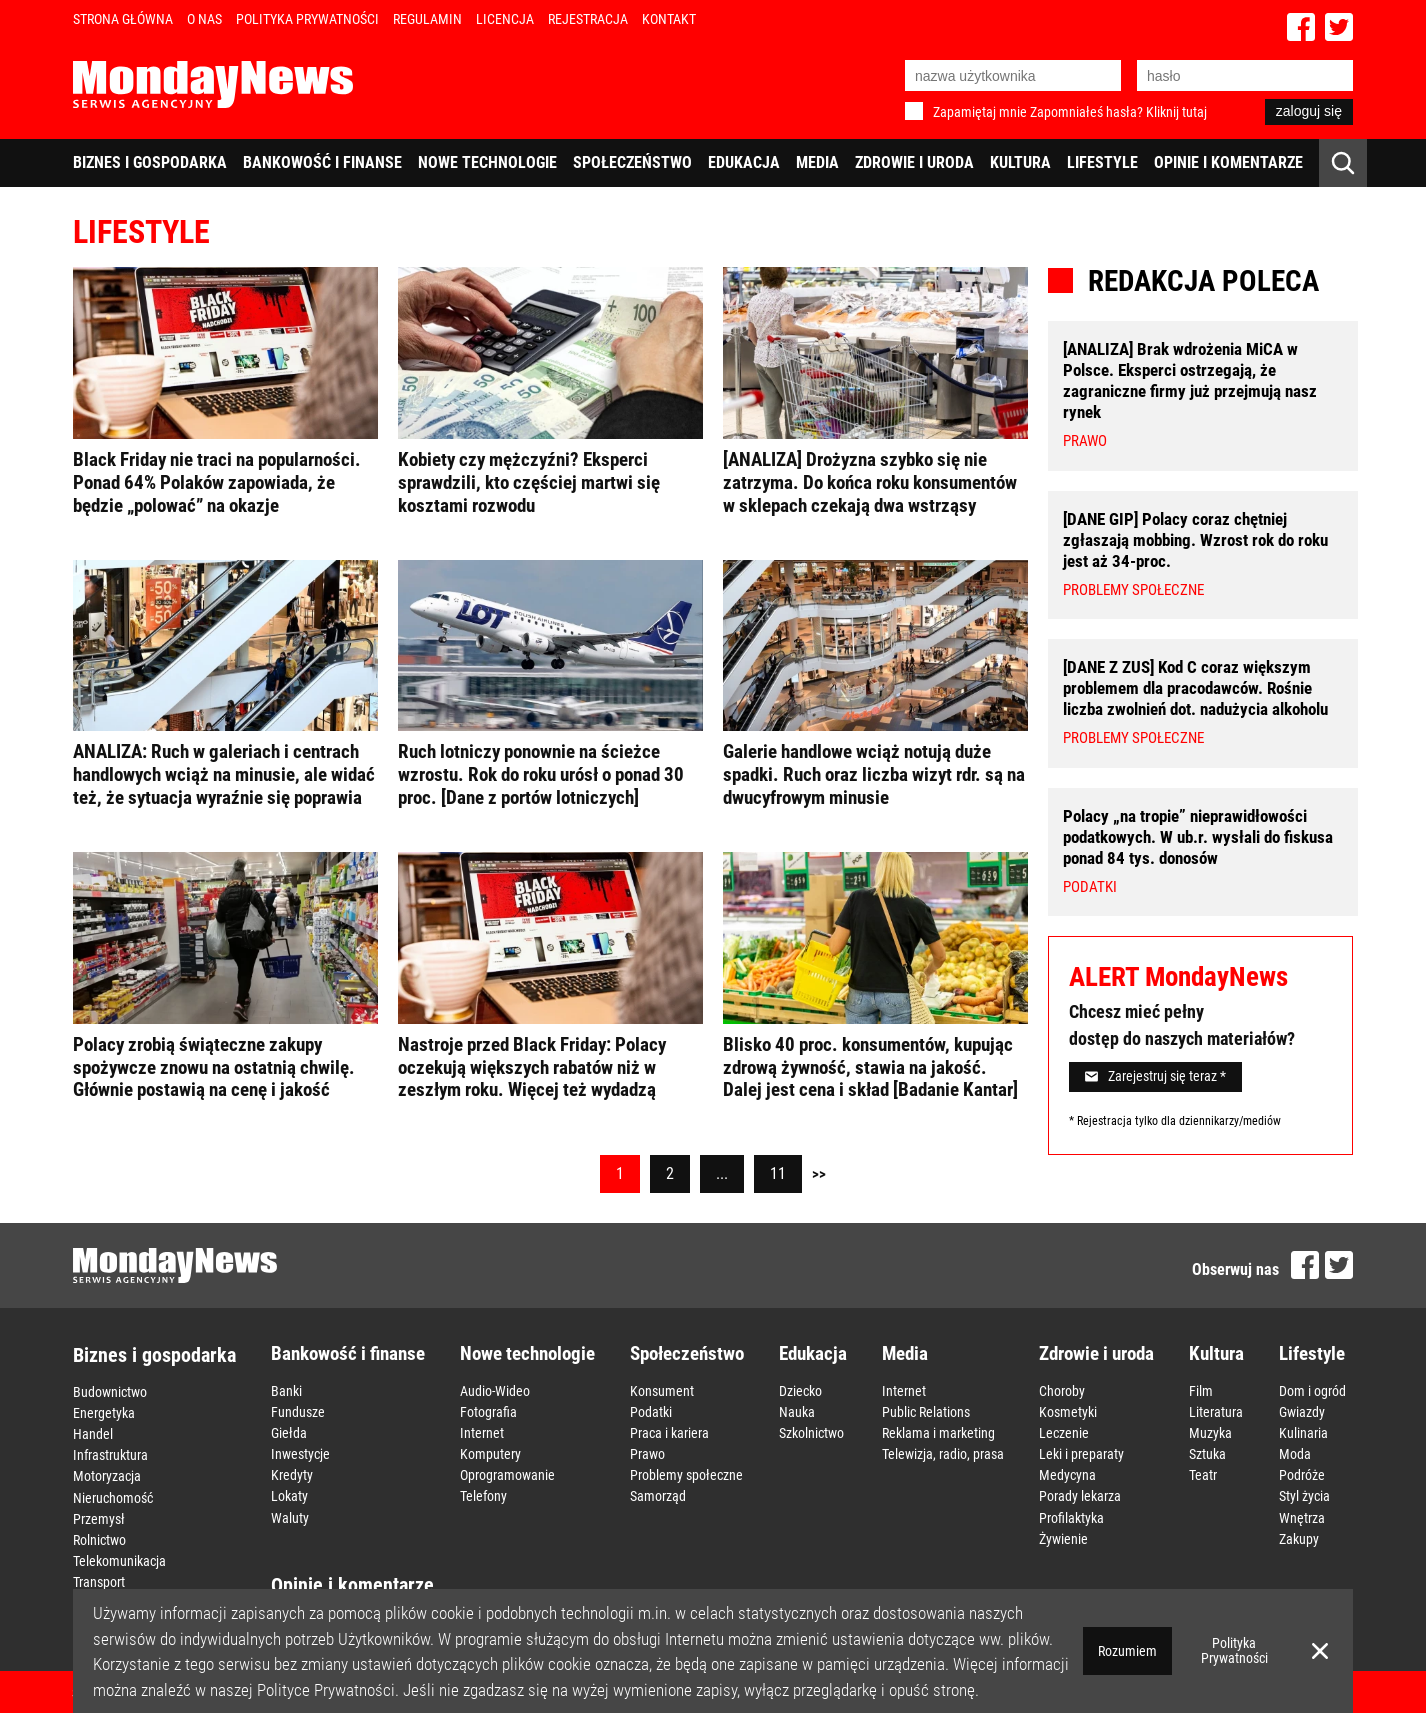  What do you see at coordinates (1080, 1495) in the screenshot?
I see `Porady lekarza` at bounding box center [1080, 1495].